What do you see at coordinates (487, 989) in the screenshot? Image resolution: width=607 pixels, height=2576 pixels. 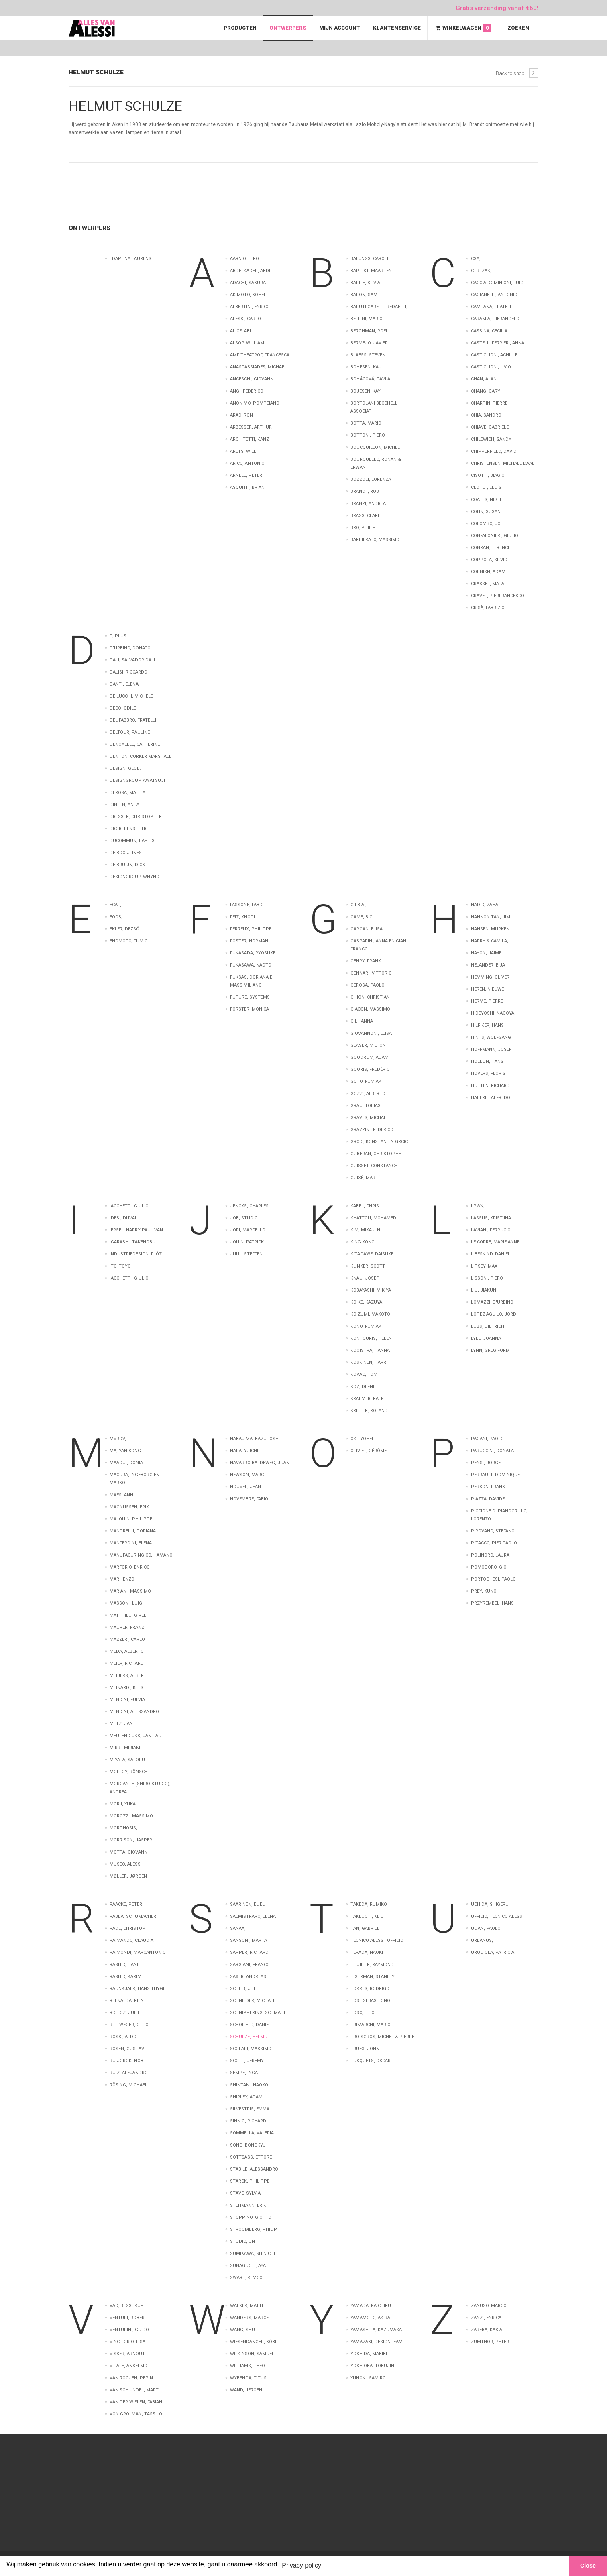 I see `Heren, Nieuwe` at bounding box center [487, 989].